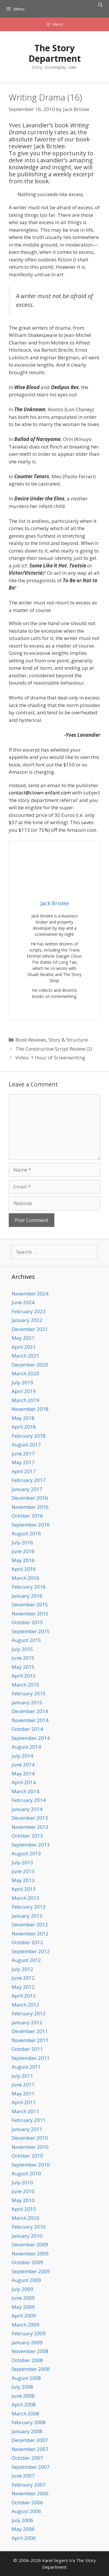  I want to click on March 2008, so click(25, 2413).